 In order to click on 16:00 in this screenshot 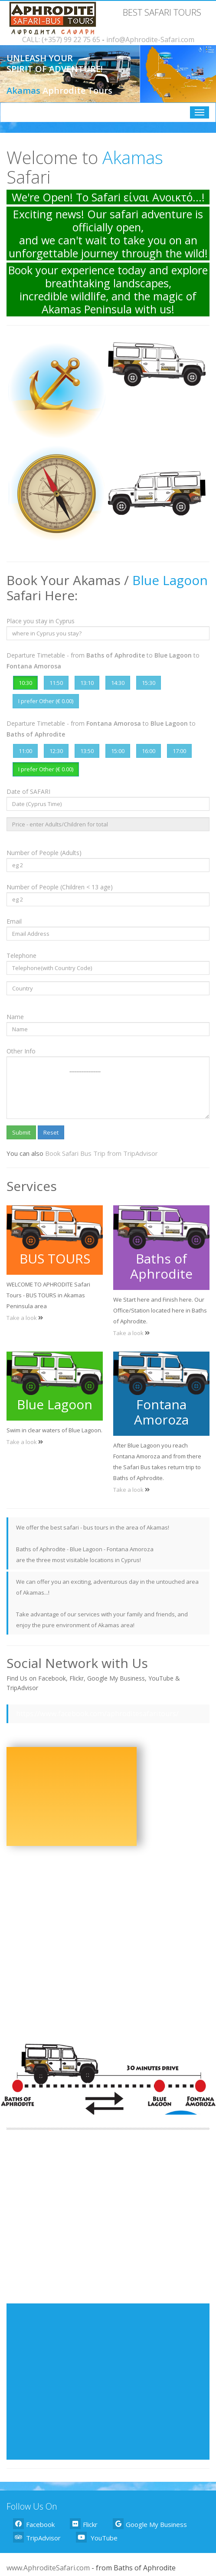, I will do `click(148, 751)`.